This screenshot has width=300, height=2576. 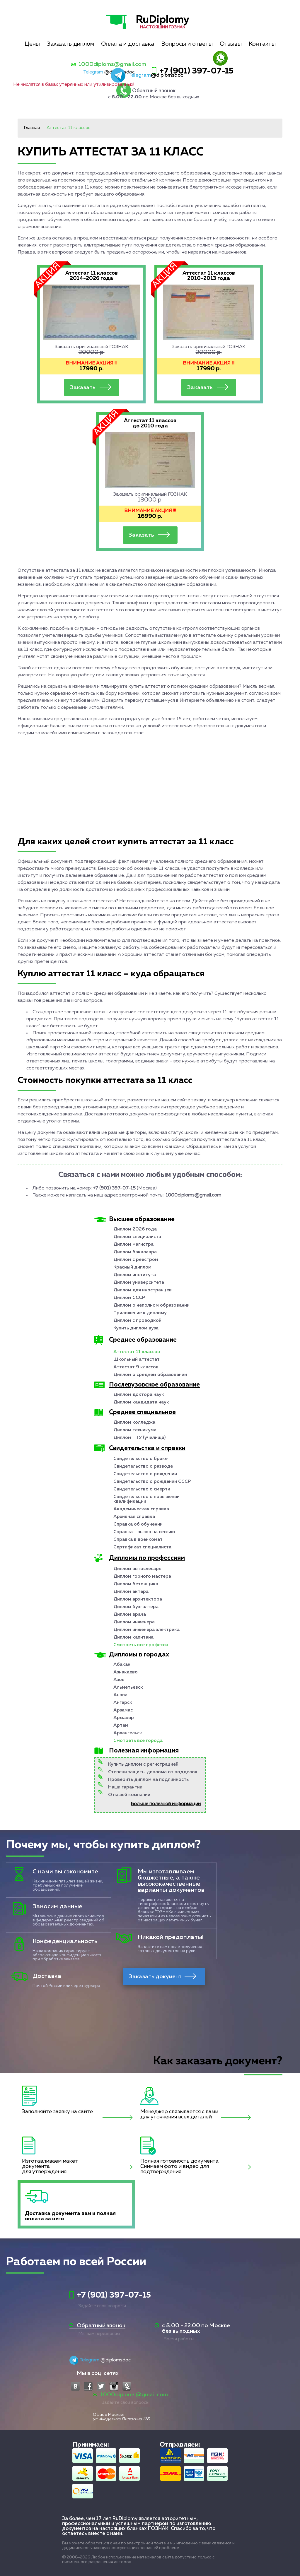 I want to click on +7 (901) 397-07-15, so click(x=196, y=71).